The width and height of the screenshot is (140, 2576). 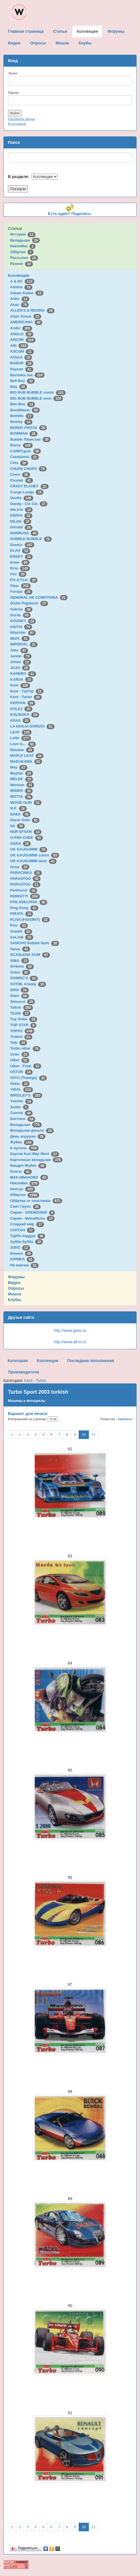 I want to click on Mertsan, so click(x=22, y=785).